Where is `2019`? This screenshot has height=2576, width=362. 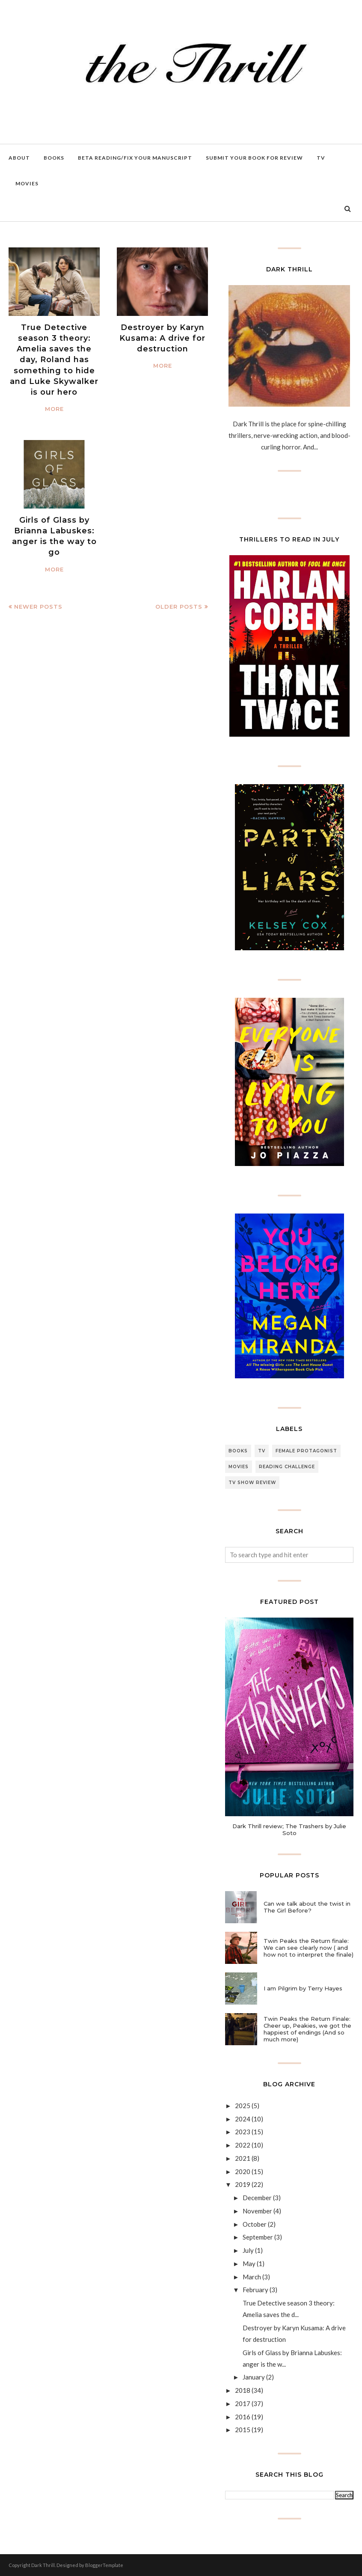 2019 is located at coordinates (242, 2184).